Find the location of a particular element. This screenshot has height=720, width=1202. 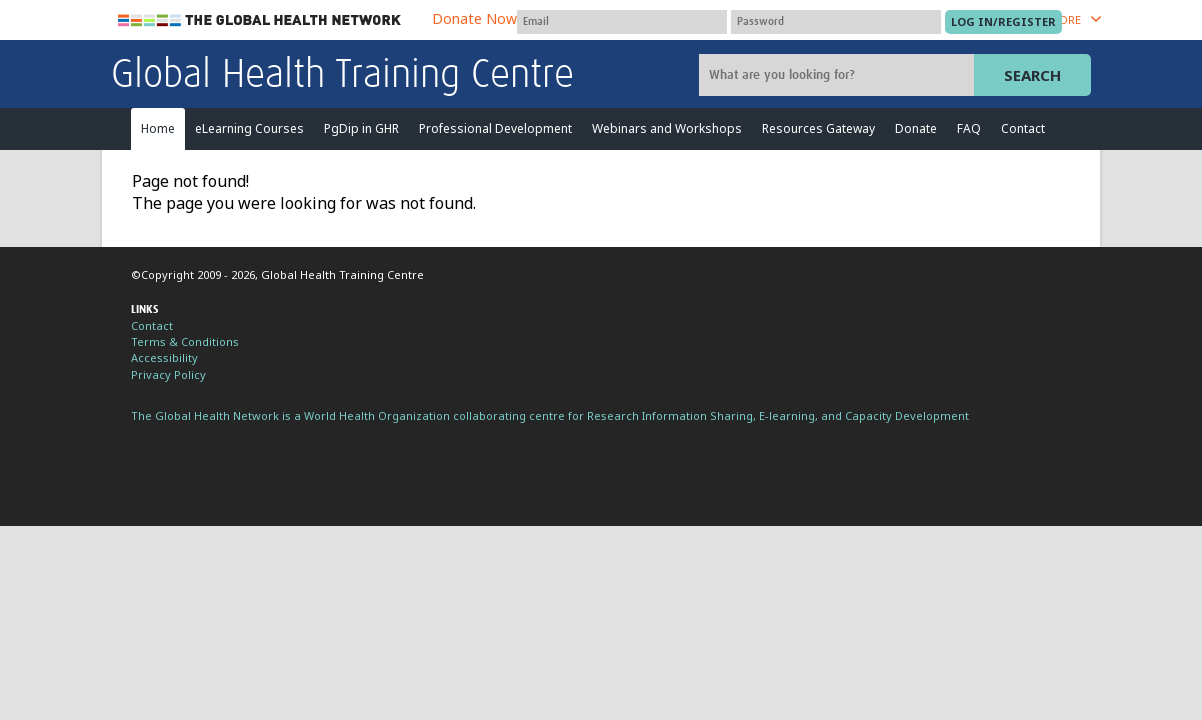

eLearning Courses is located at coordinates (249, 128).